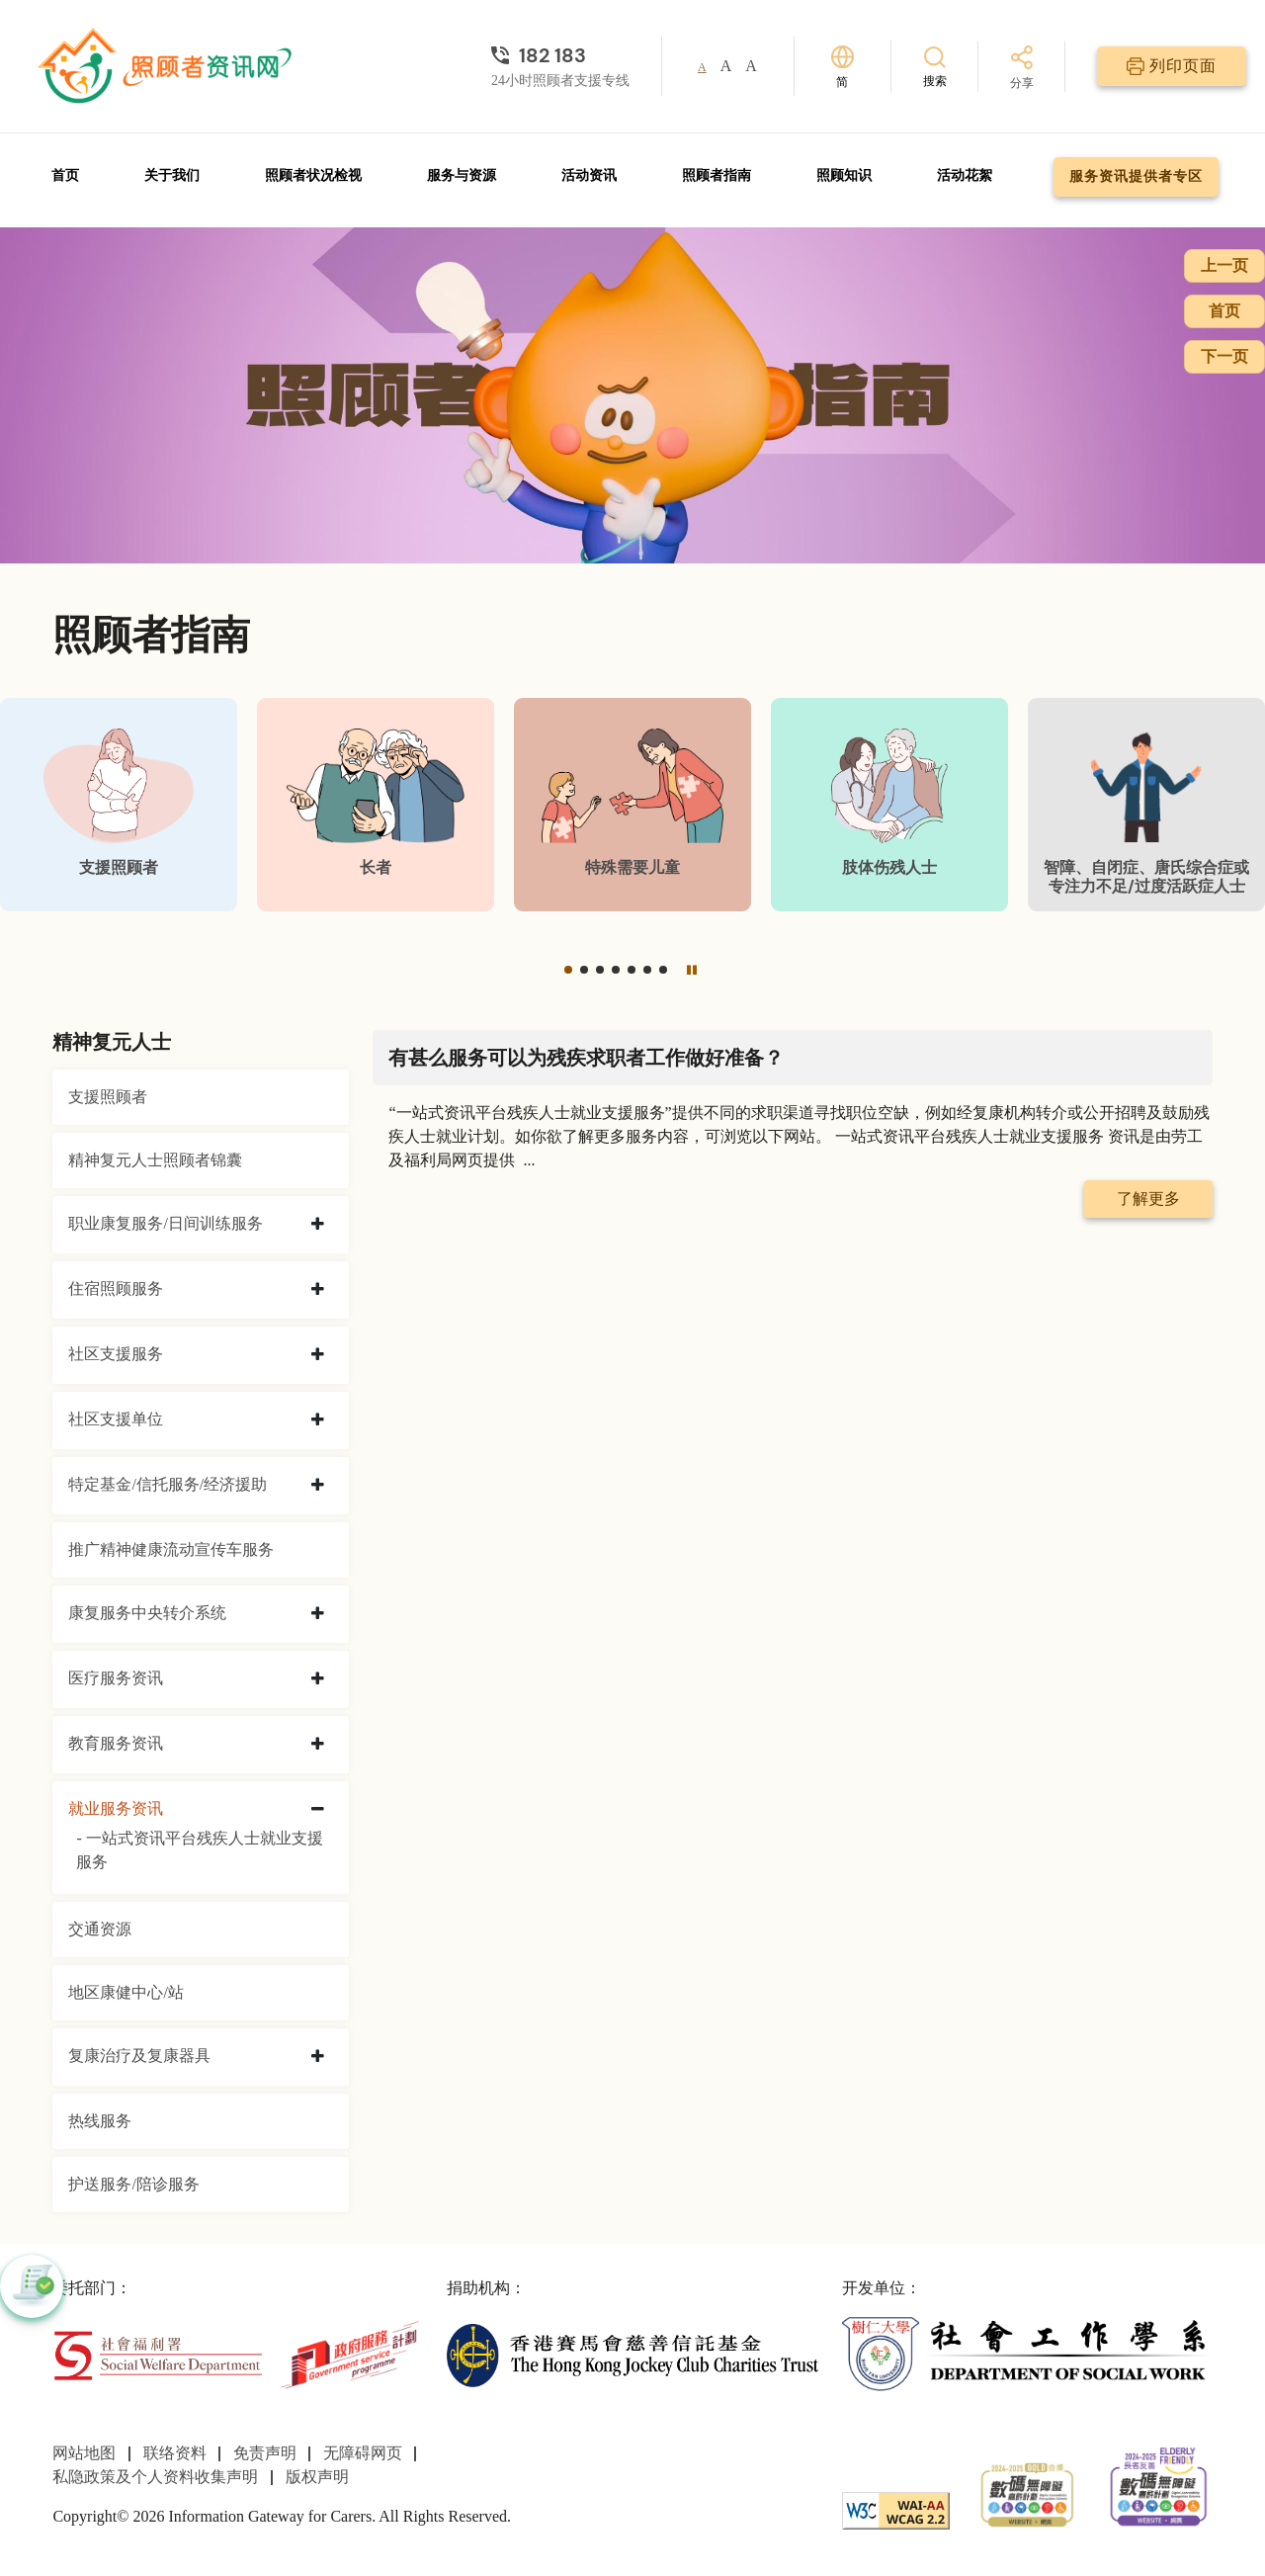 The height and width of the screenshot is (2576, 1265). I want to click on 了解更多, so click(1148, 1198).